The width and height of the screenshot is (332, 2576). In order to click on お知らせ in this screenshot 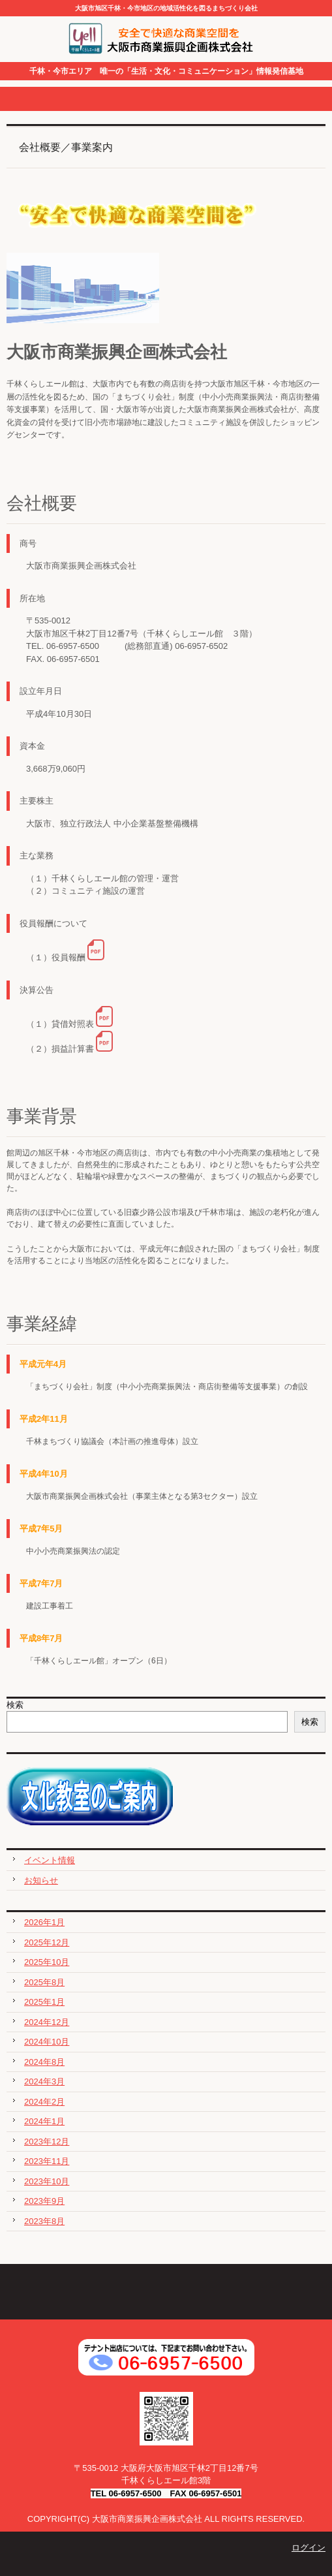, I will do `click(41, 1880)`.